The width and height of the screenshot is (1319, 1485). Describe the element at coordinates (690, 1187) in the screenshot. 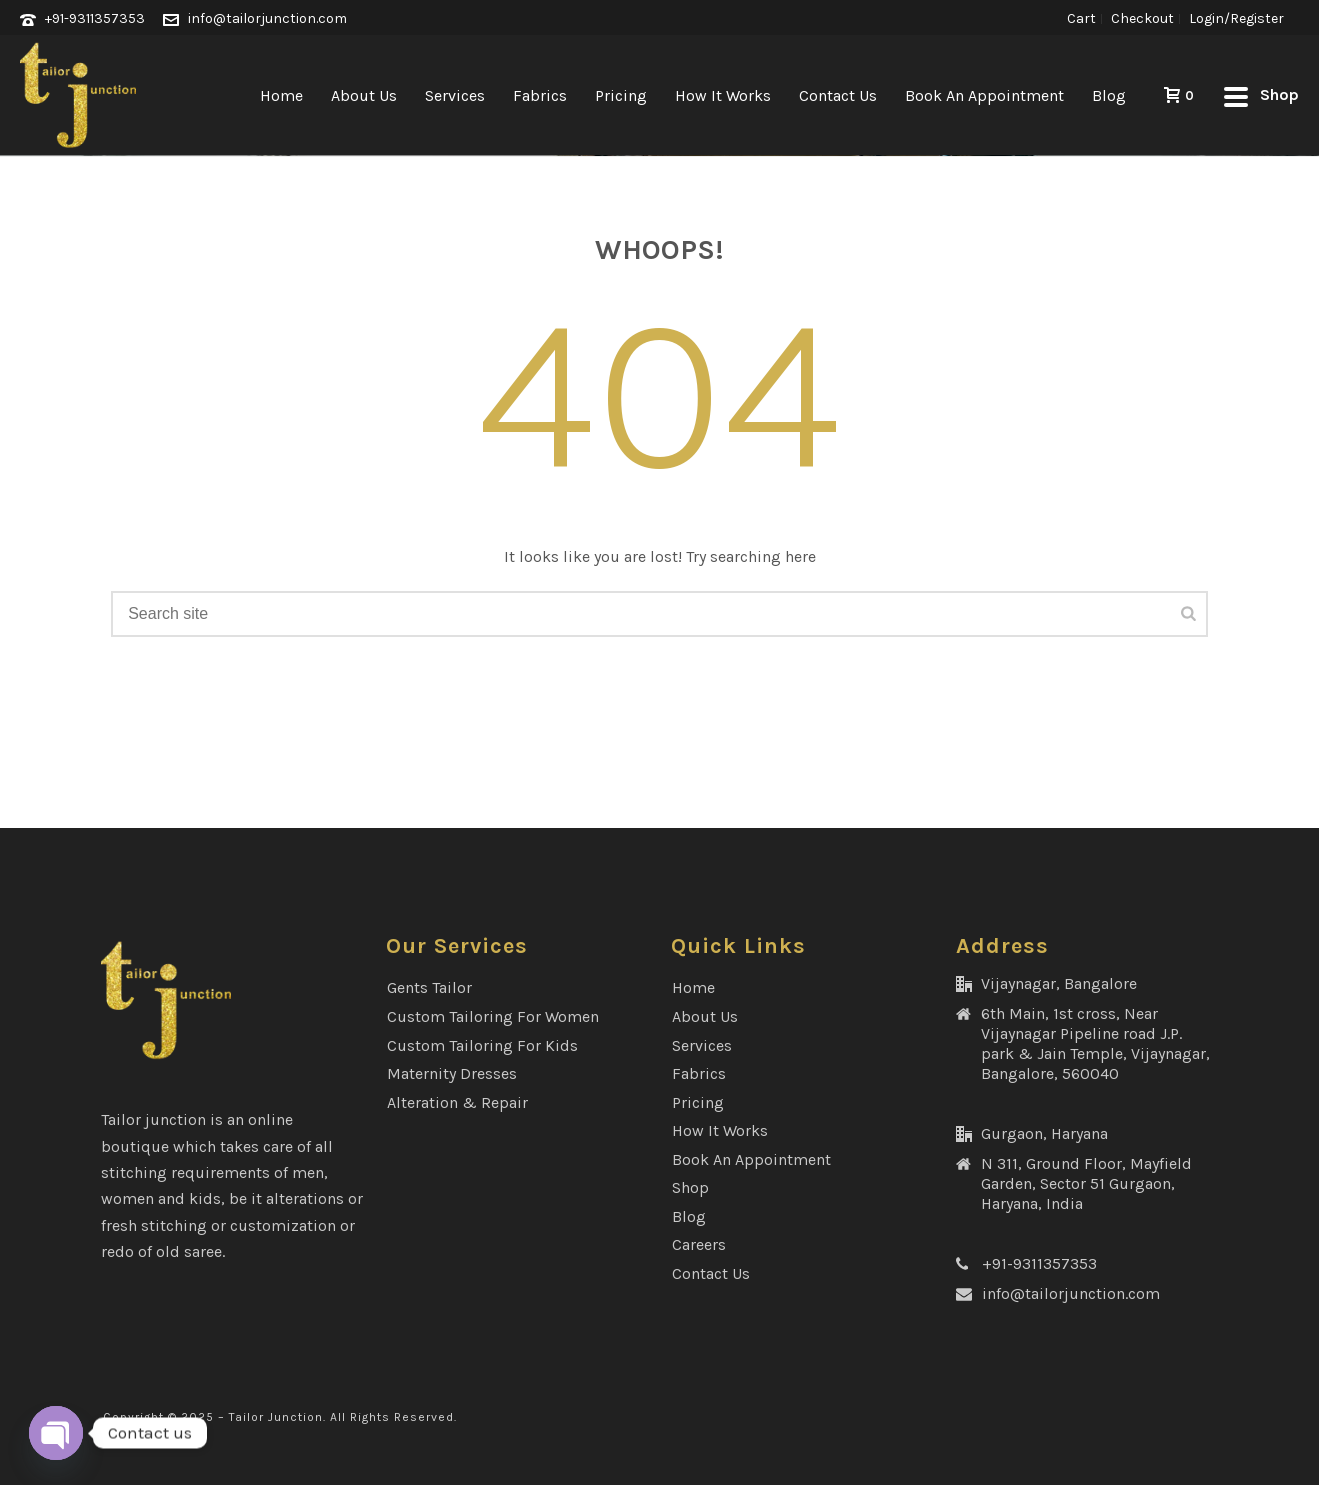

I see `Shop` at that location.